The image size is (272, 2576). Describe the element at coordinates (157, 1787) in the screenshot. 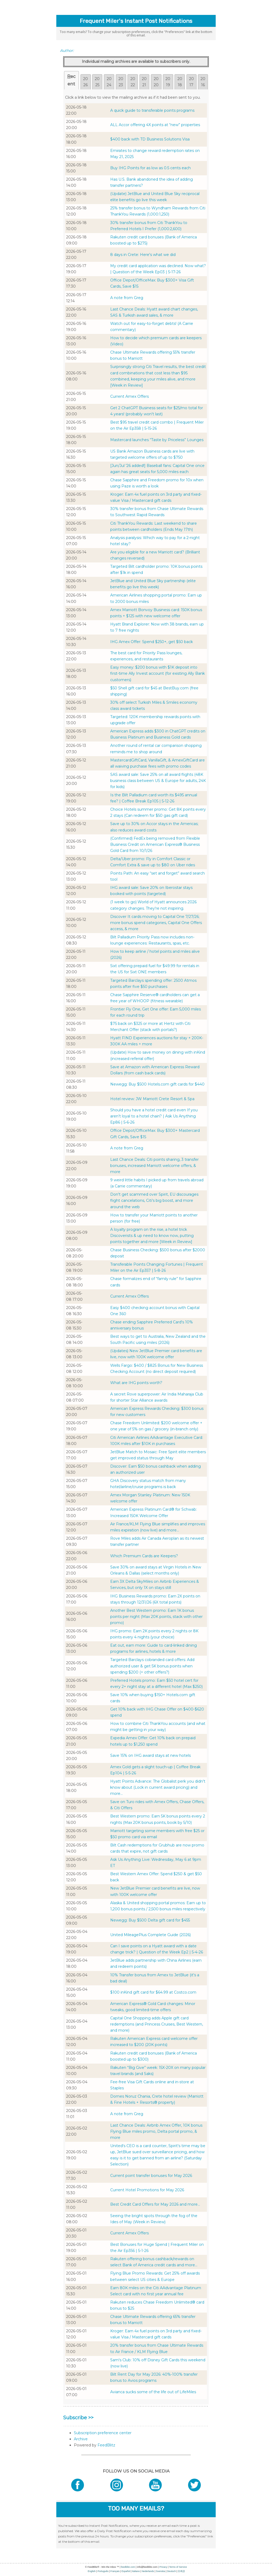

I see `Hyatt Points Advance: The Globalist perk you didn't know about (Lock in current award pricing) and more...` at that location.